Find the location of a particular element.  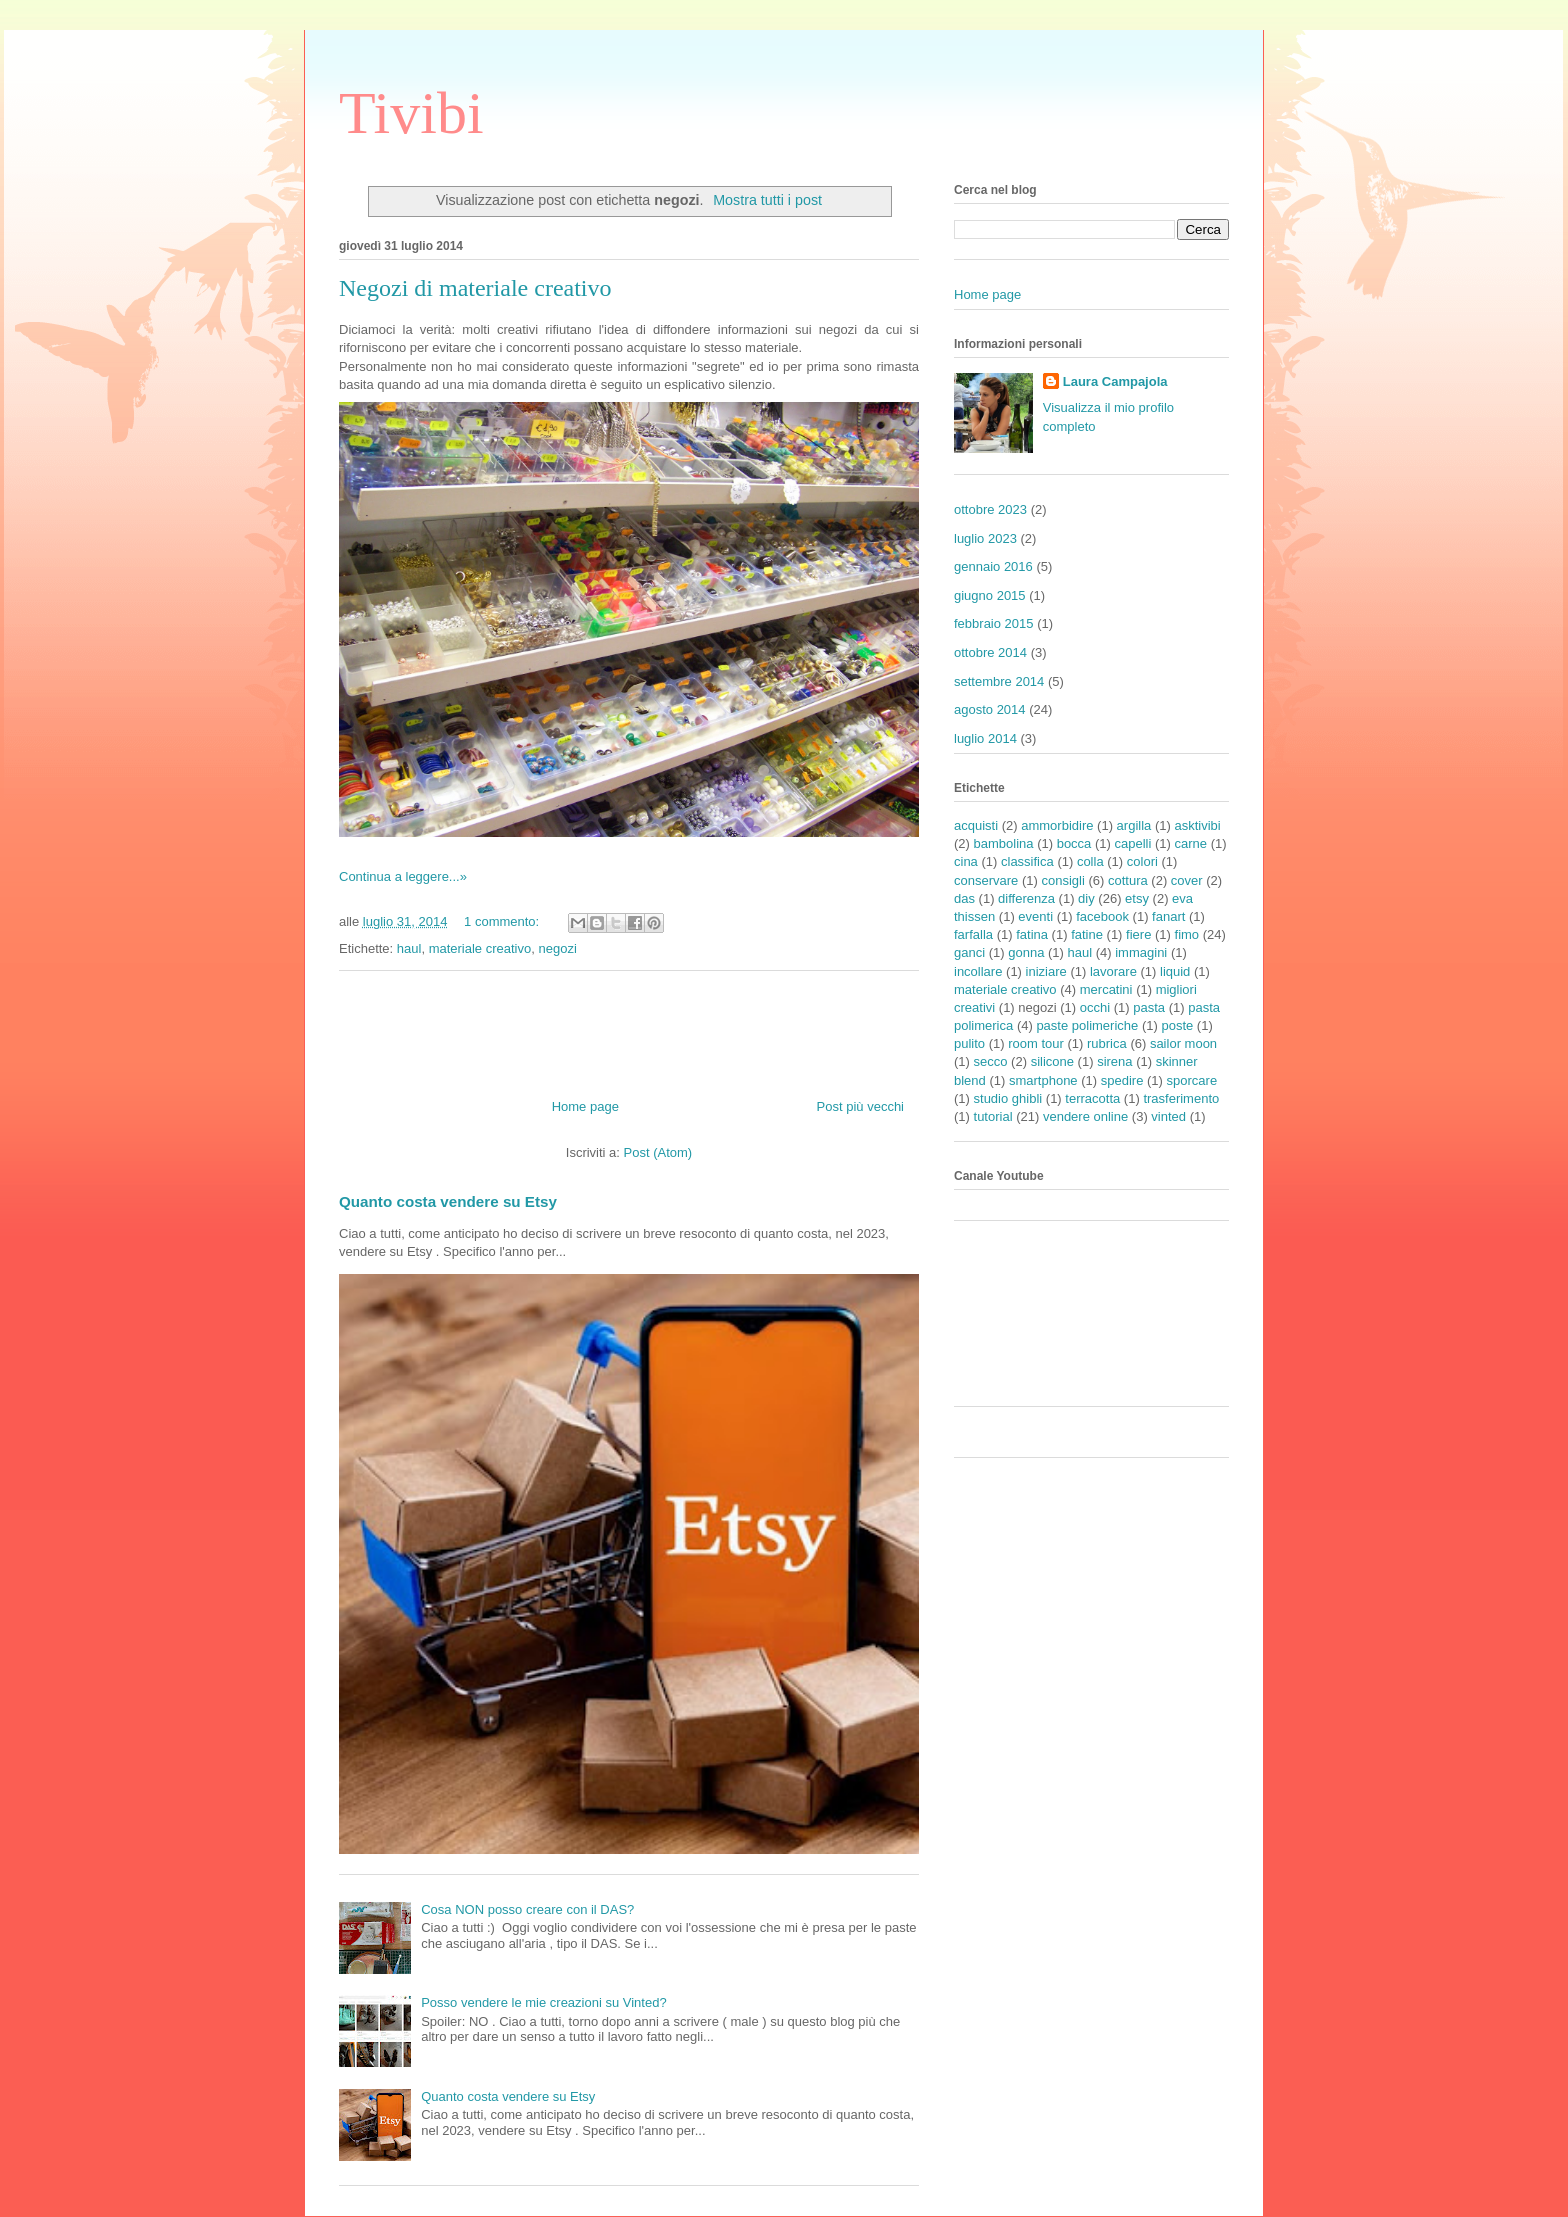

luglio 2023 is located at coordinates (985, 538).